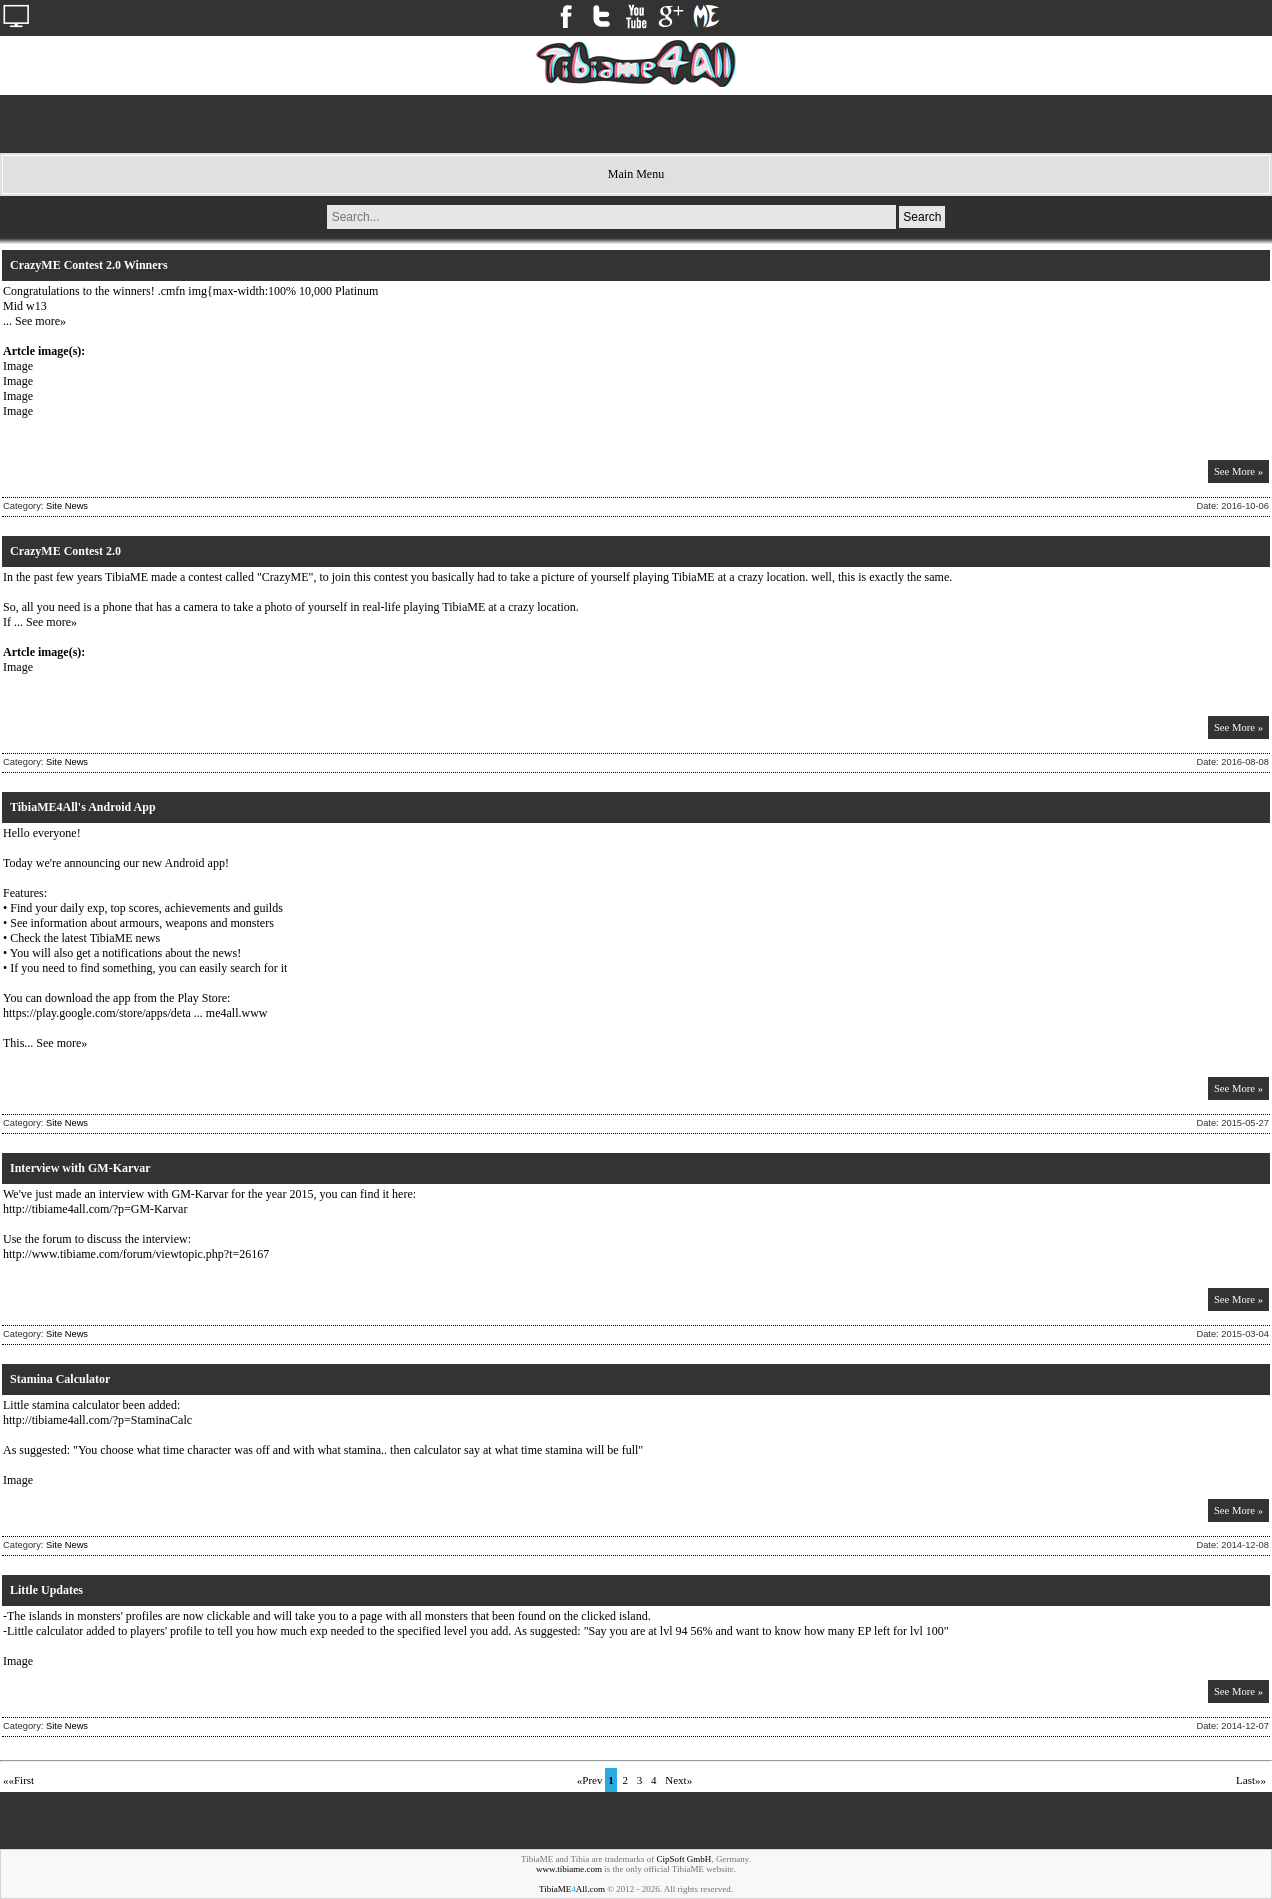 Image resolution: width=1272 pixels, height=1899 pixels. I want to click on Little Updates, so click(46, 1590).